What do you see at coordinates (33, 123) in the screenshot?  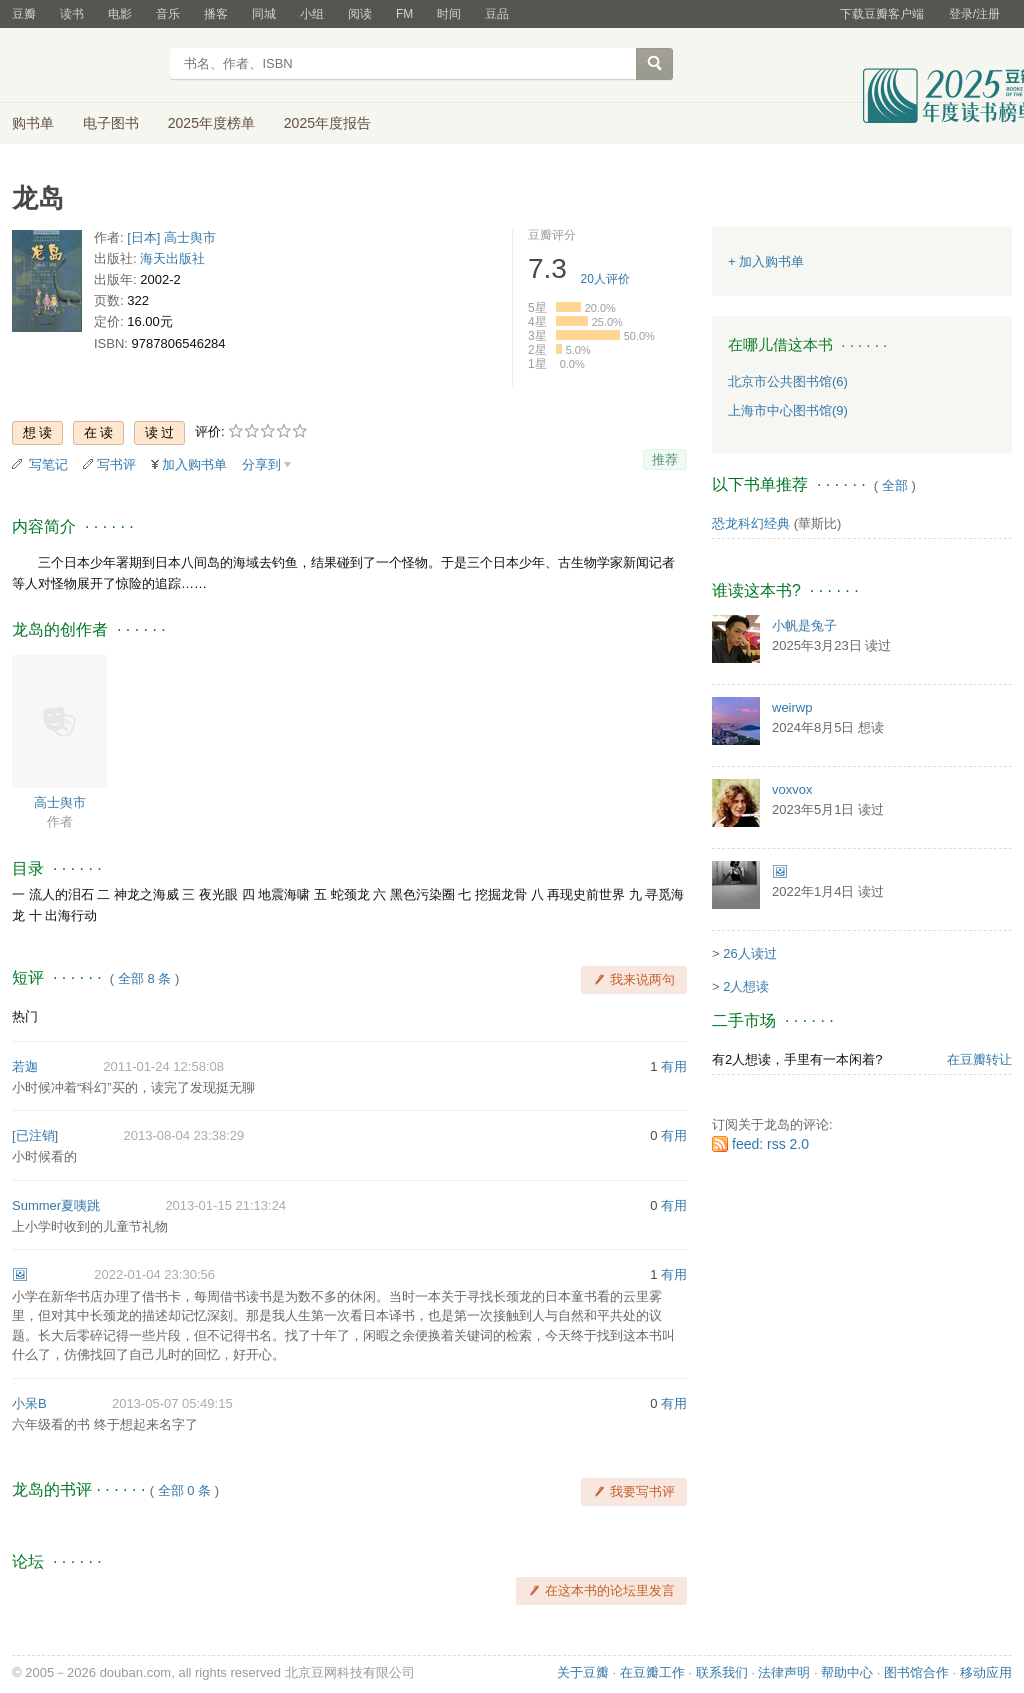 I see `购书单` at bounding box center [33, 123].